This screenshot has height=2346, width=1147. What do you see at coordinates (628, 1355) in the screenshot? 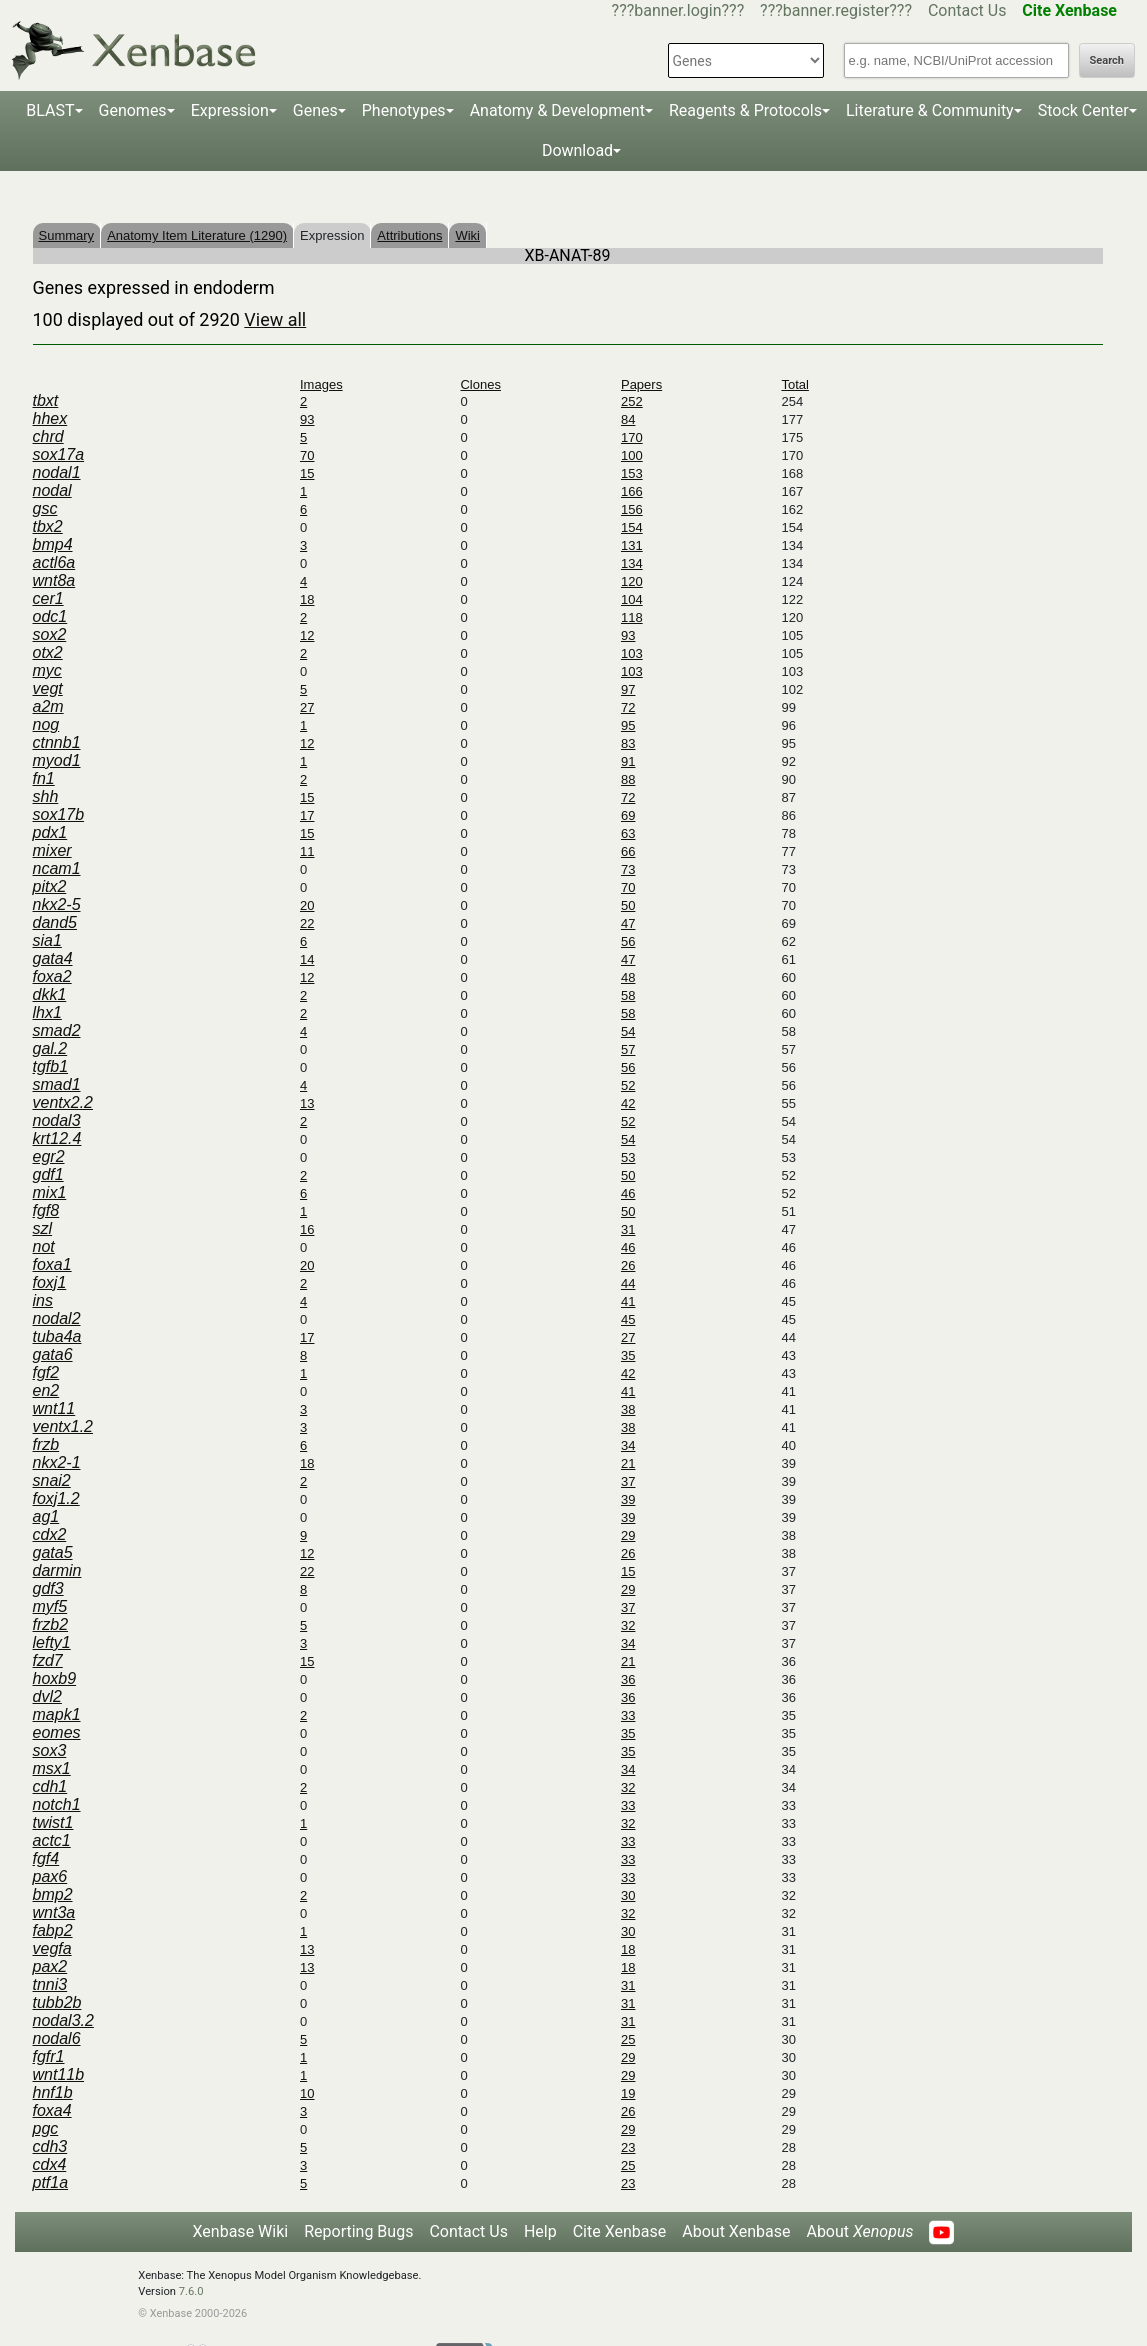
I see `35` at bounding box center [628, 1355].